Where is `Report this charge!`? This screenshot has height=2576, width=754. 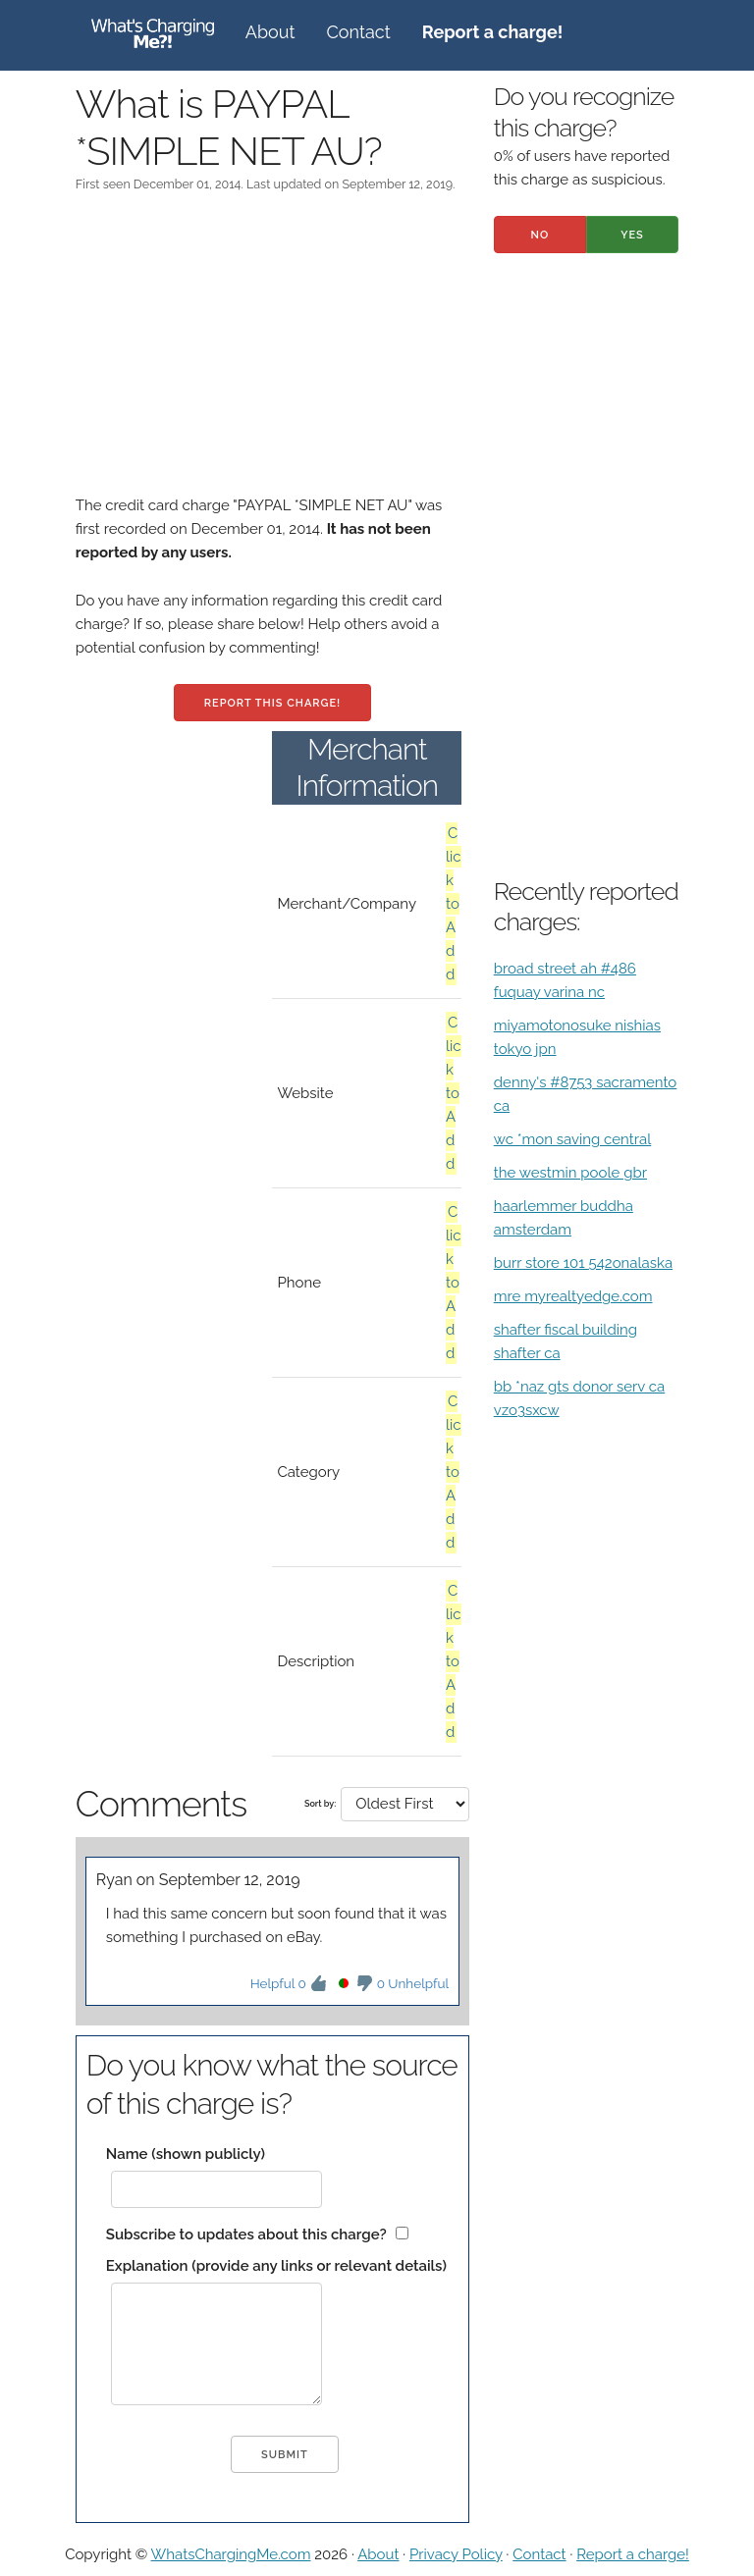
Report this charge! is located at coordinates (272, 703).